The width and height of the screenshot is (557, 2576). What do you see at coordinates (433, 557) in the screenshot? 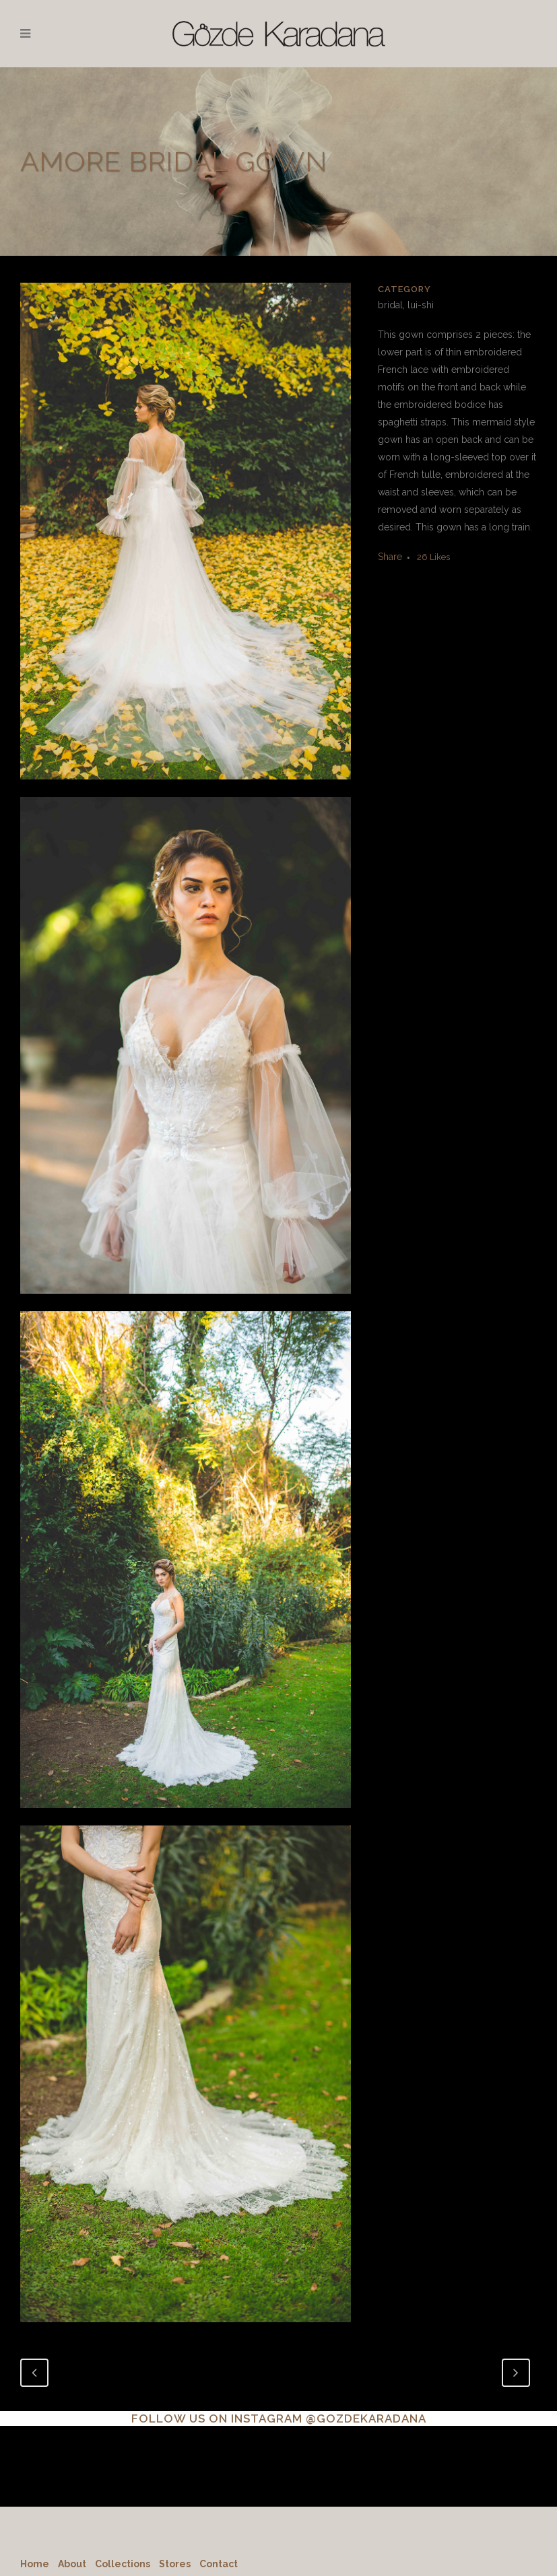
I see `26` at bounding box center [433, 557].